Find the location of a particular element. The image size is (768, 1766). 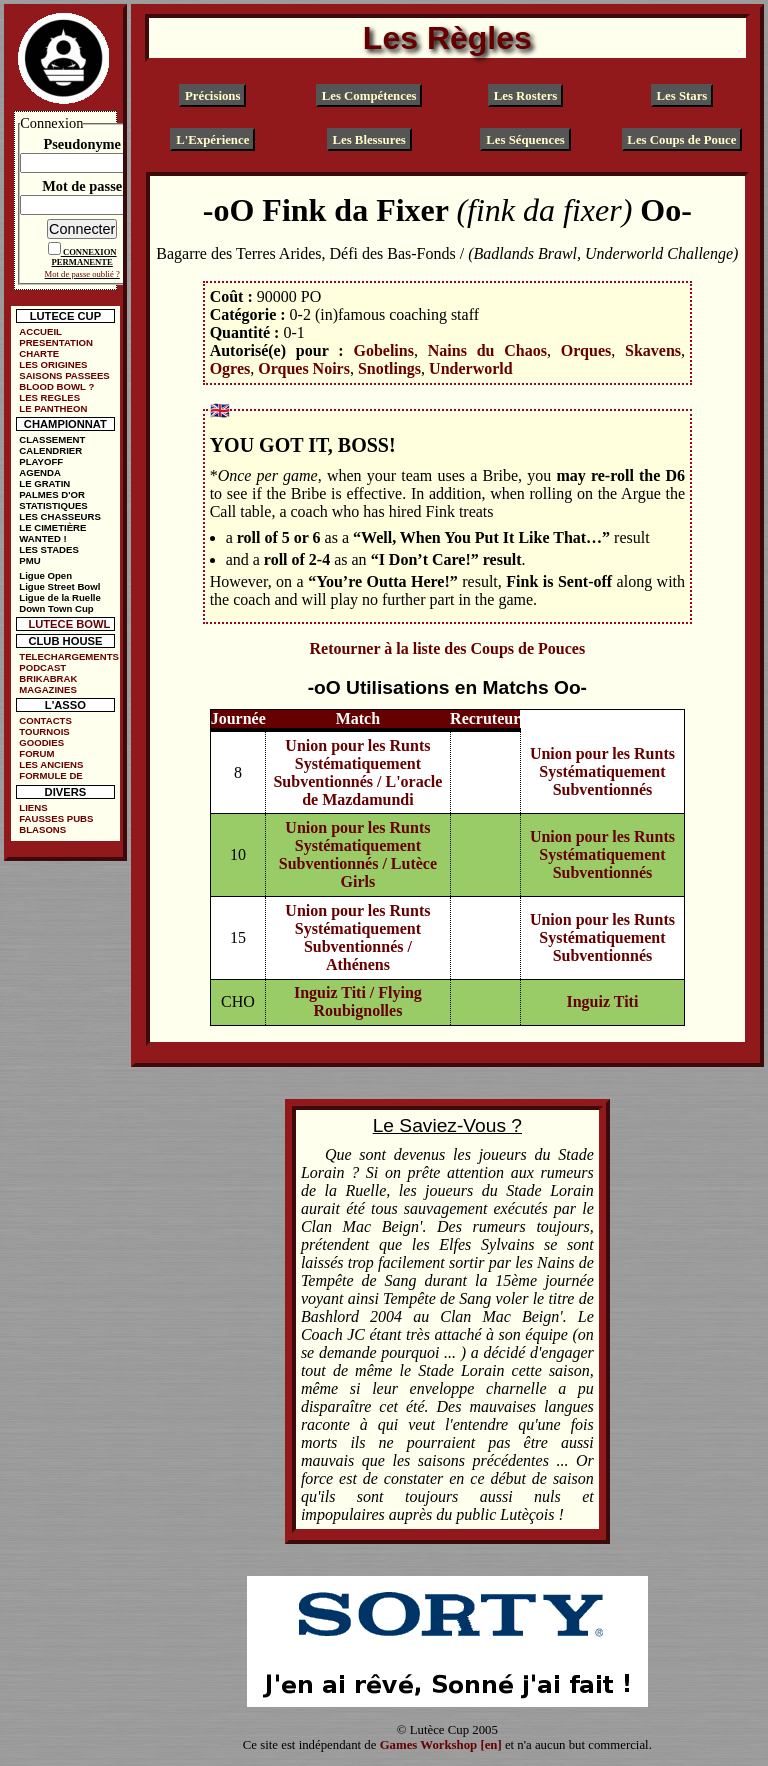

TOURNOIS is located at coordinates (44, 731).